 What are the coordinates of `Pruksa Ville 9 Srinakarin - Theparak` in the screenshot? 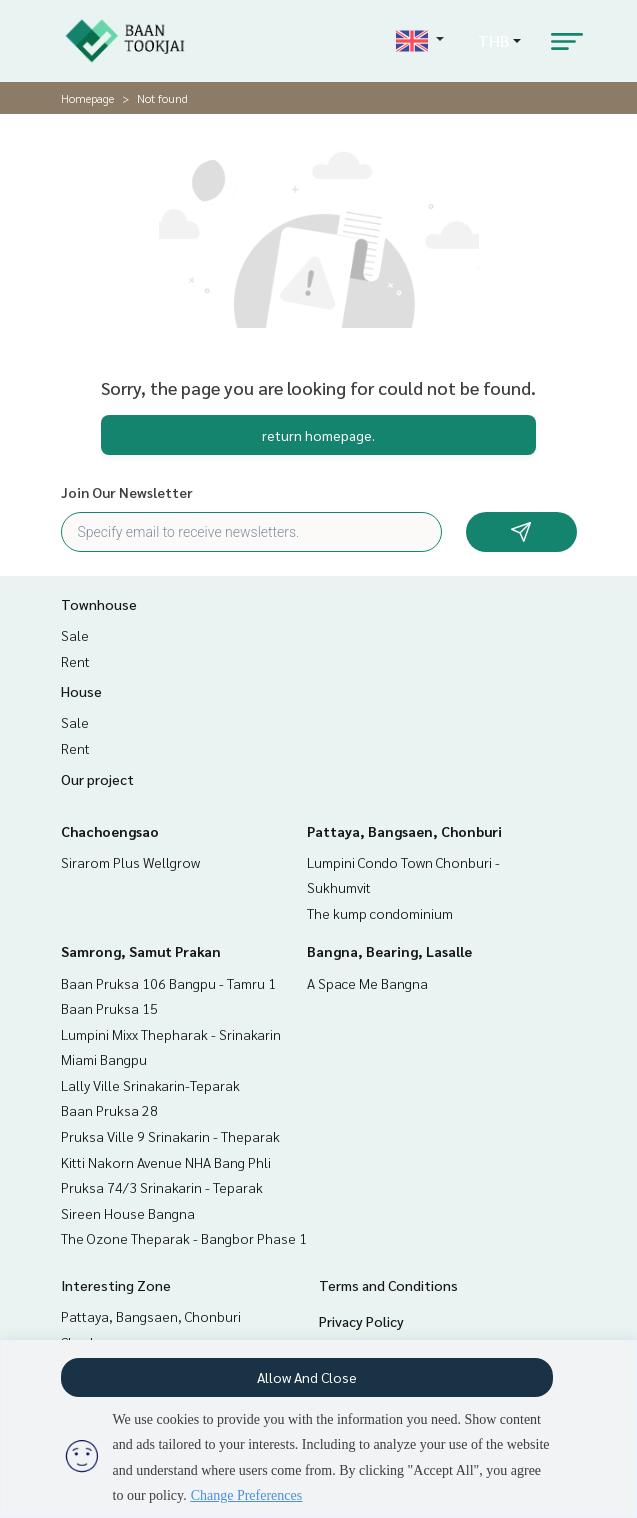 It's located at (170, 1136).